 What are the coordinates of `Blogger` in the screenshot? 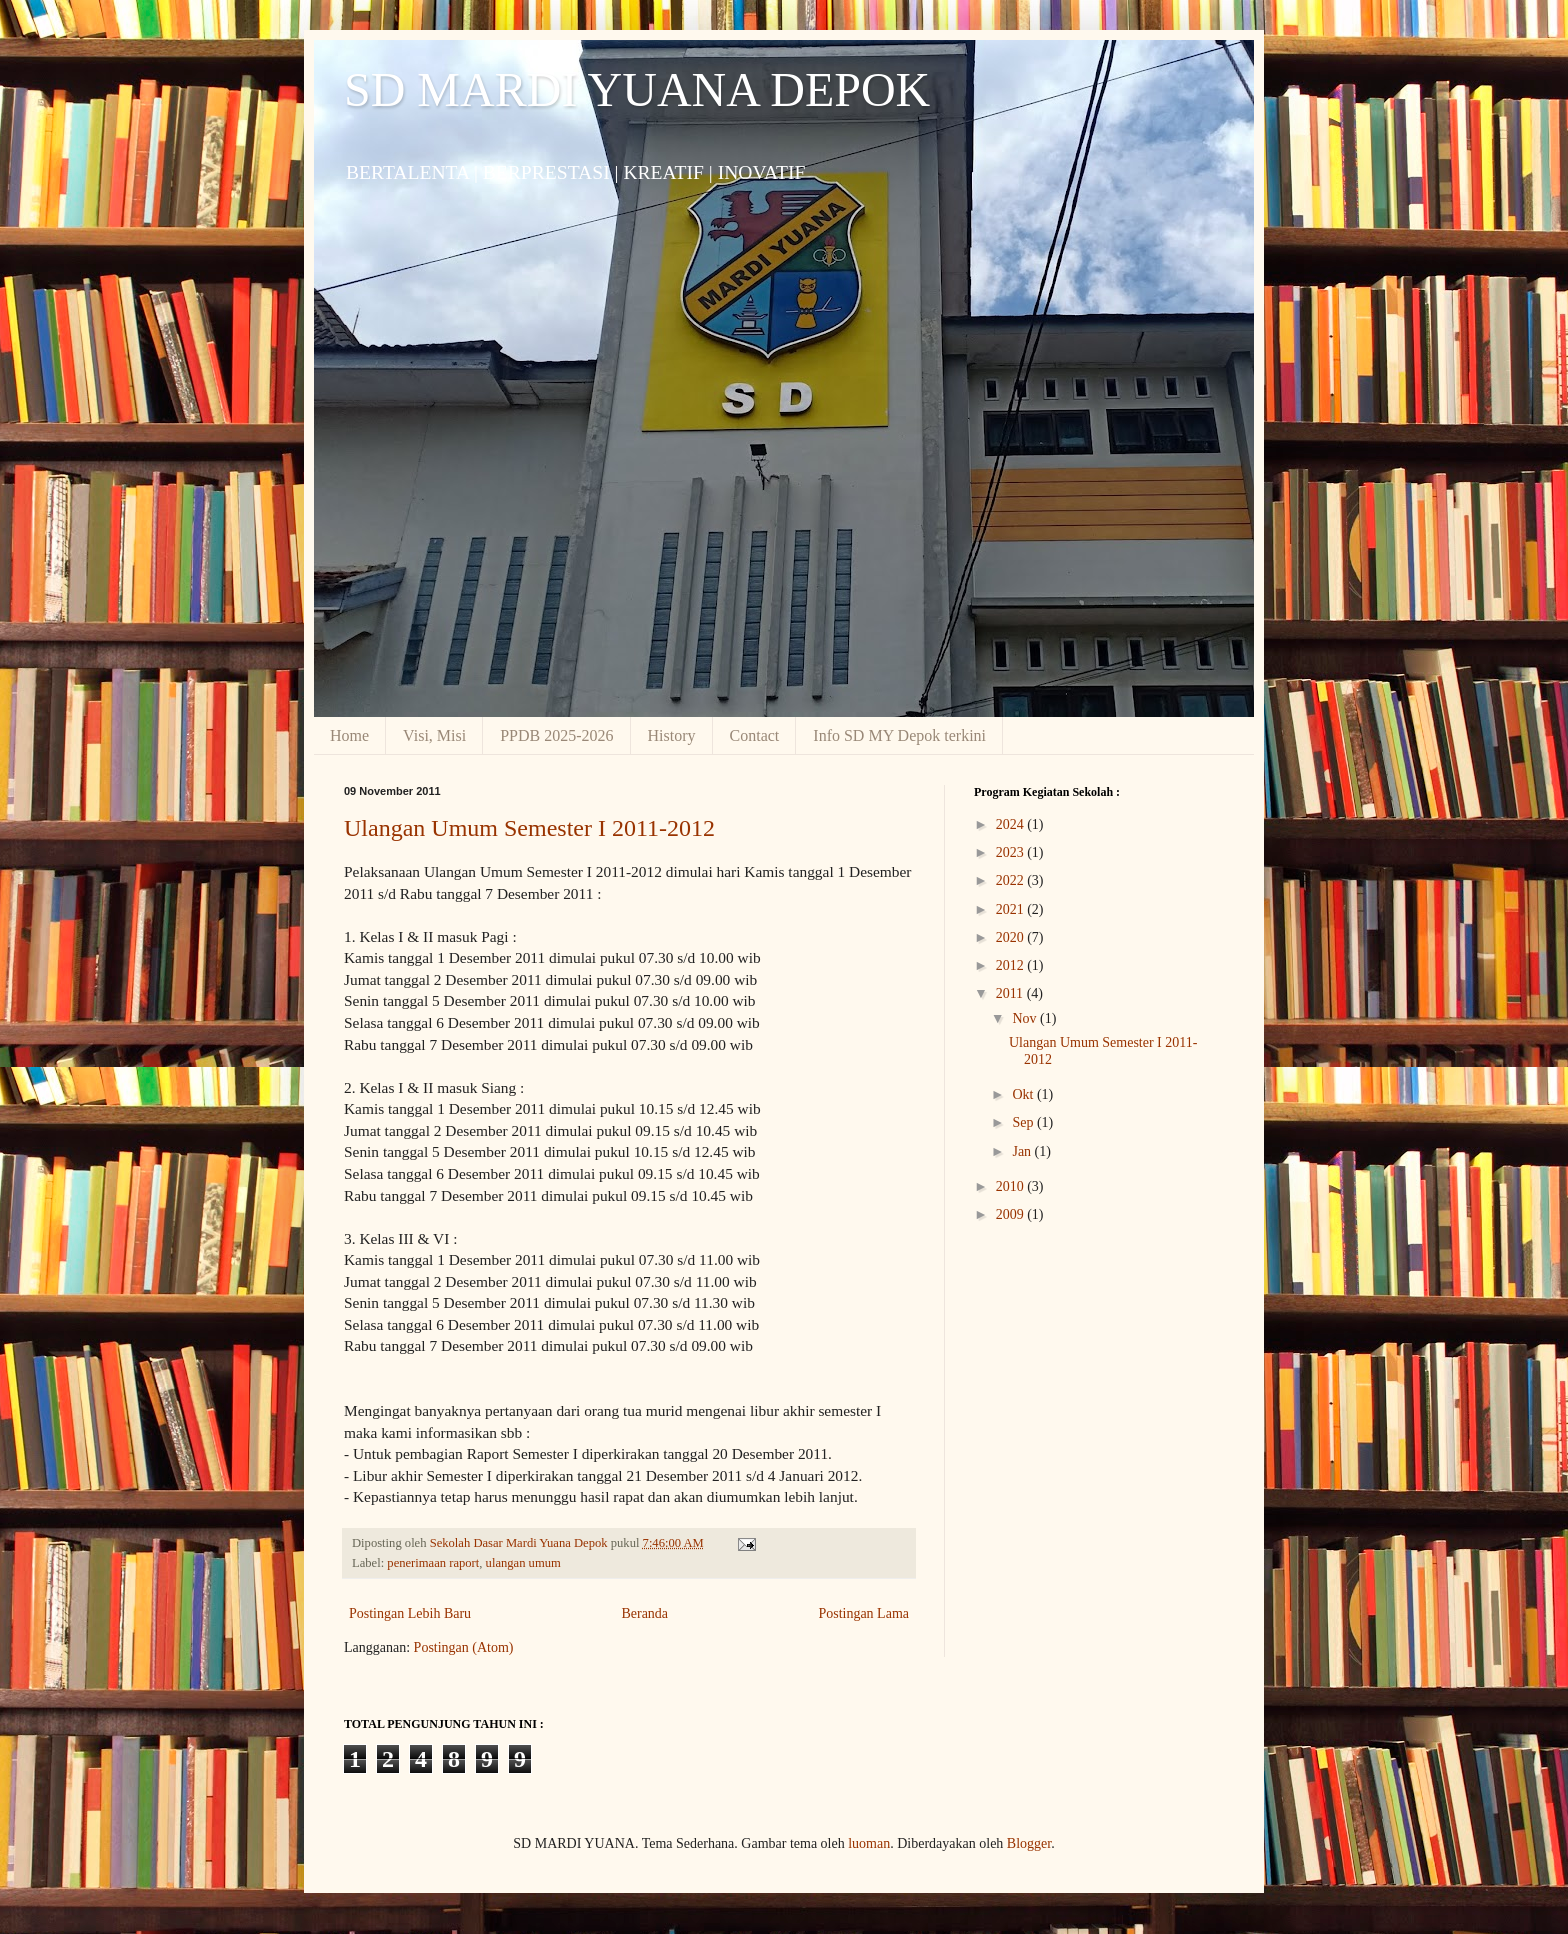 It's located at (1029, 1843).